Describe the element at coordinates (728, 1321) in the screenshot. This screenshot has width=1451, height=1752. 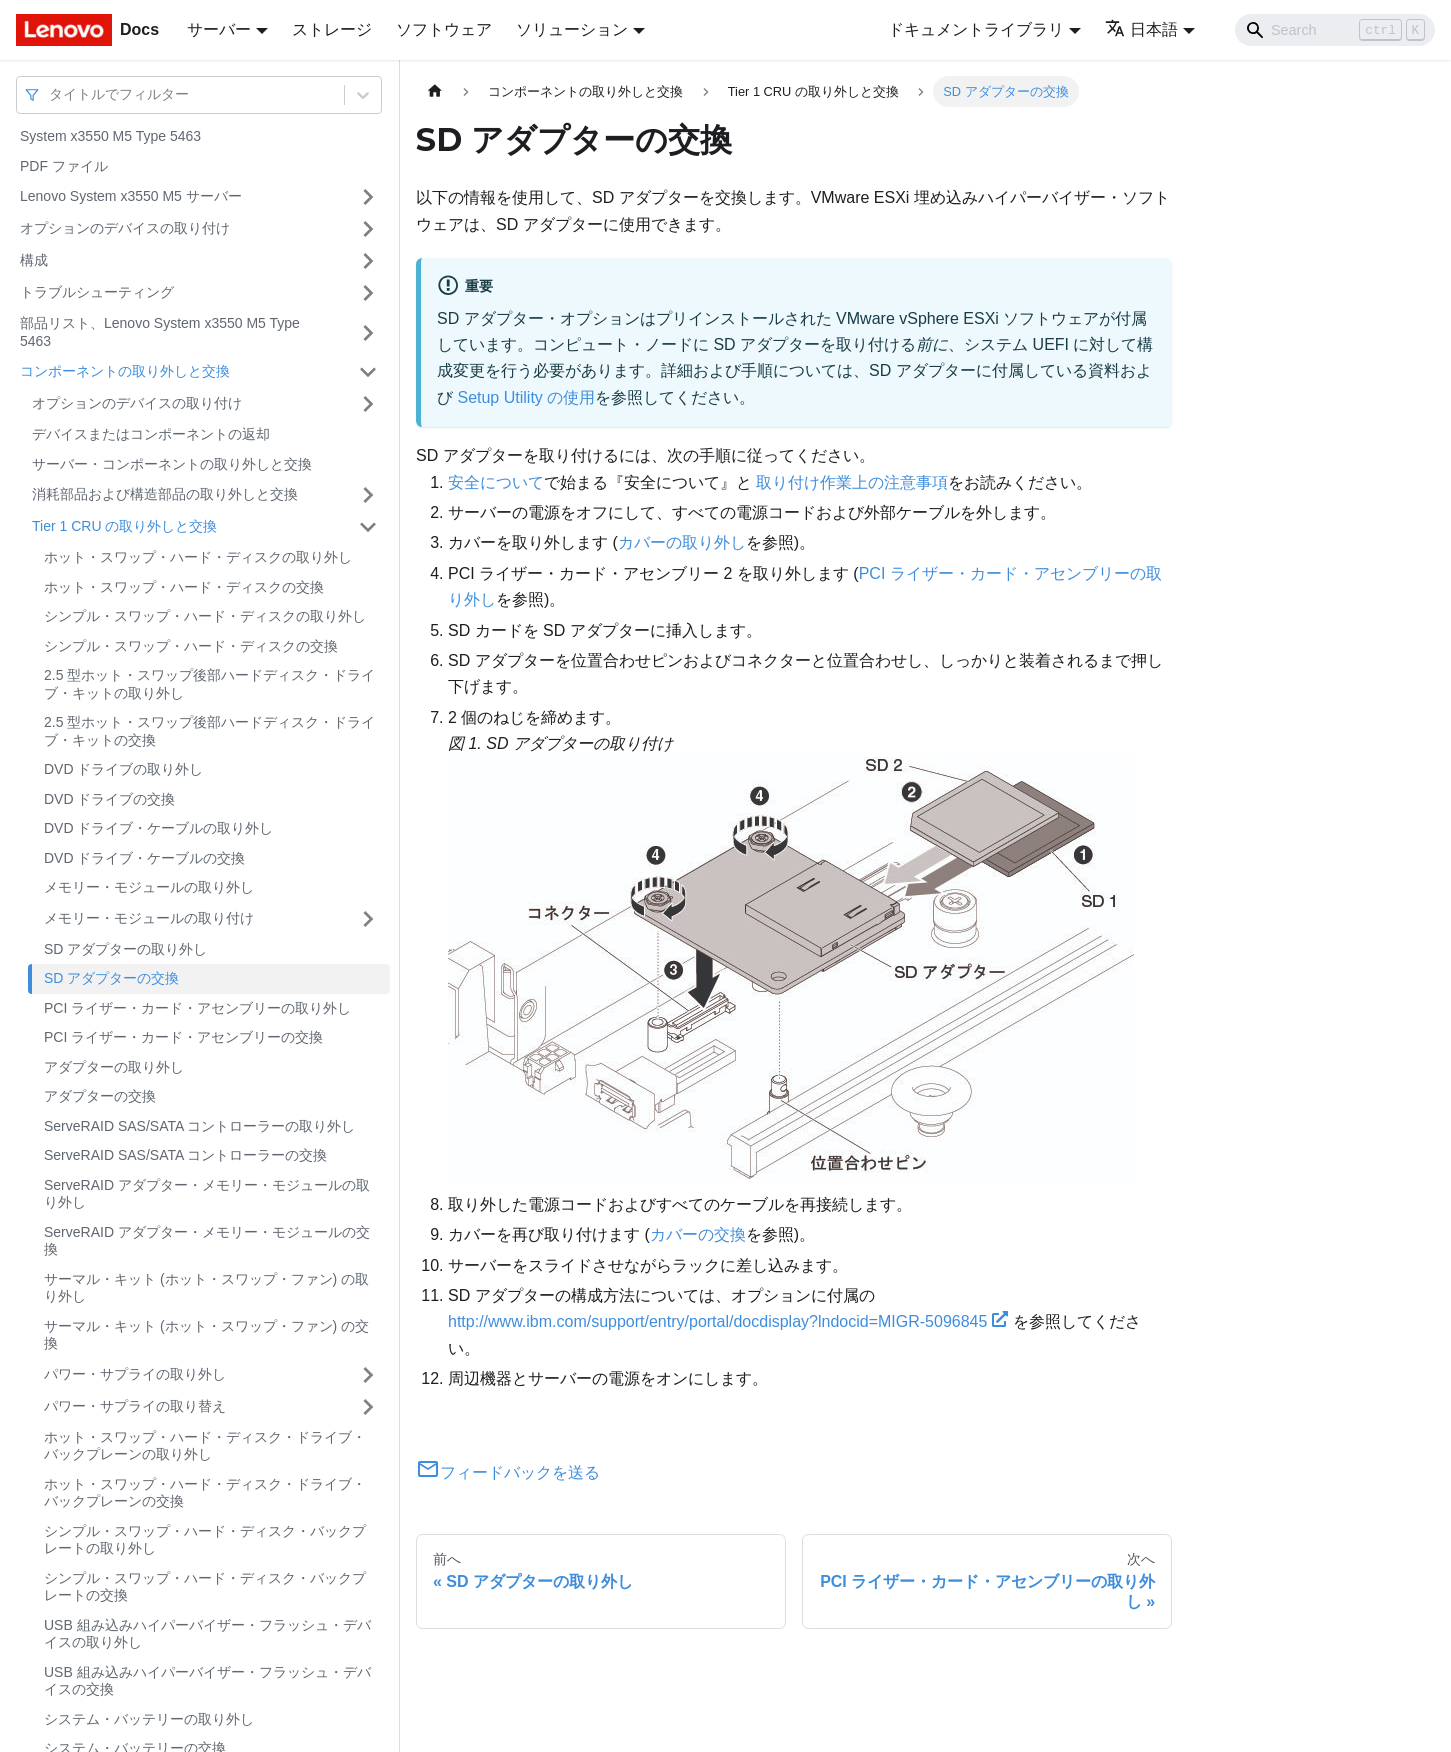
I see `http://www.ibm.com/support/entry/portal/docdisplay?lndocid=MIGR-5096845` at that location.